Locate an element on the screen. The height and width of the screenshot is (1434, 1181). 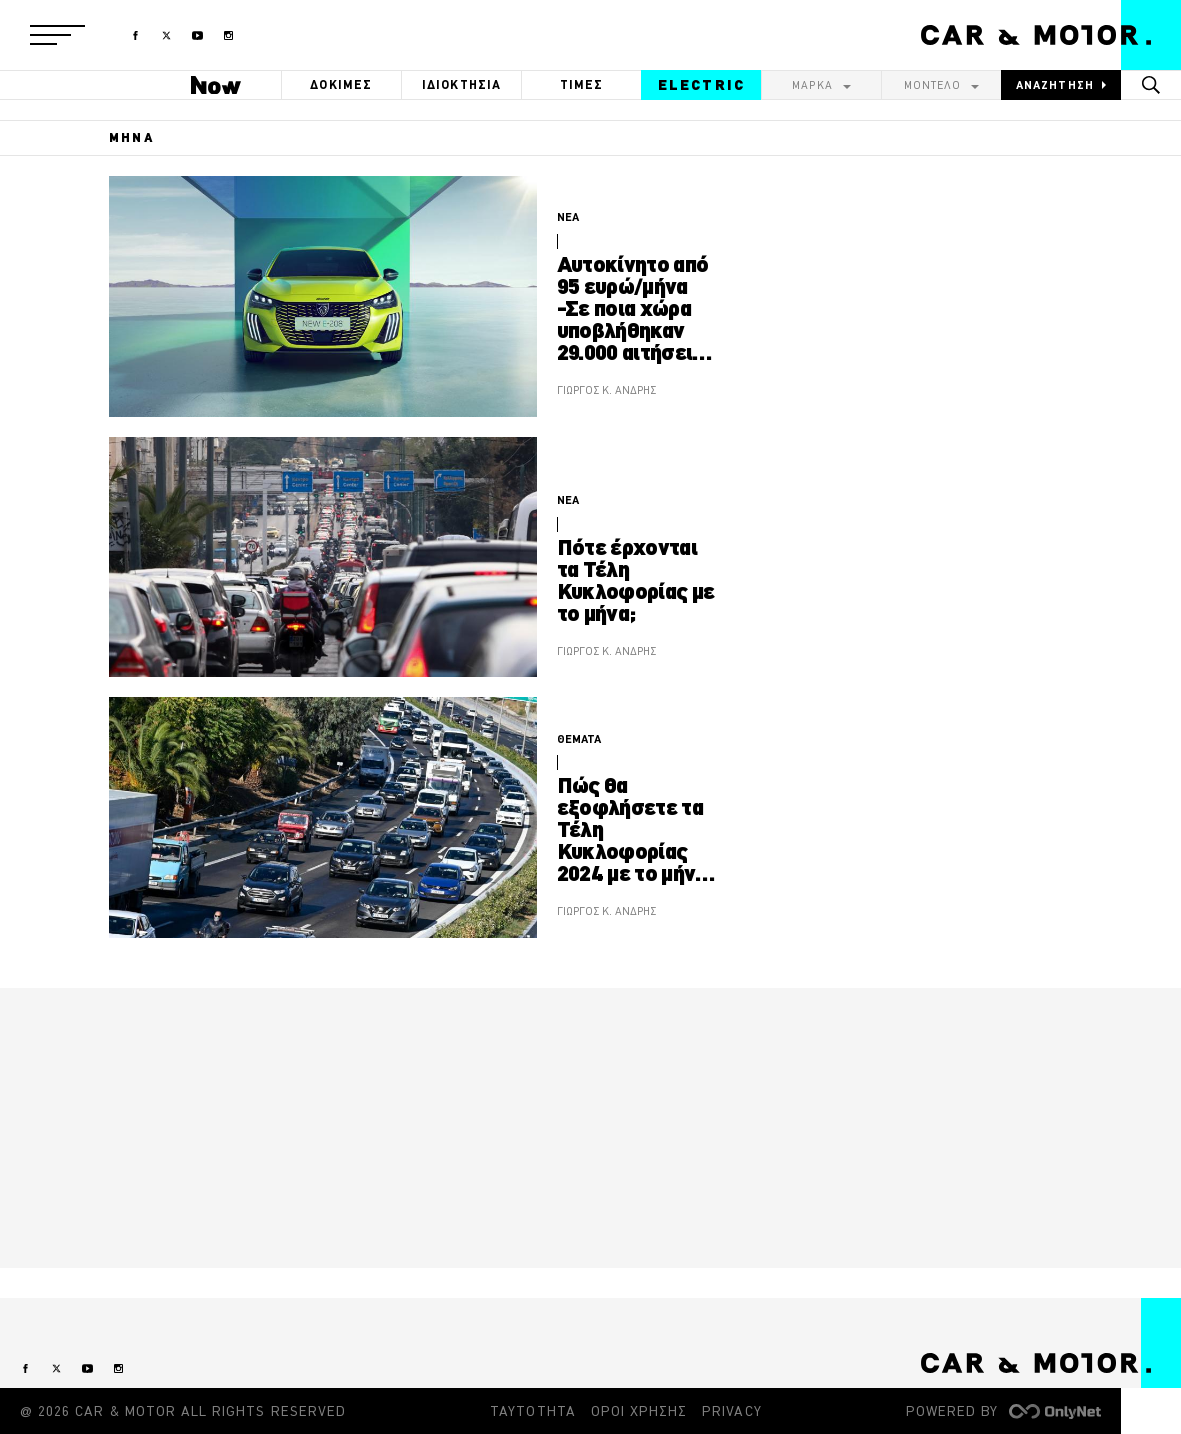
PRIVACY is located at coordinates (731, 1411).